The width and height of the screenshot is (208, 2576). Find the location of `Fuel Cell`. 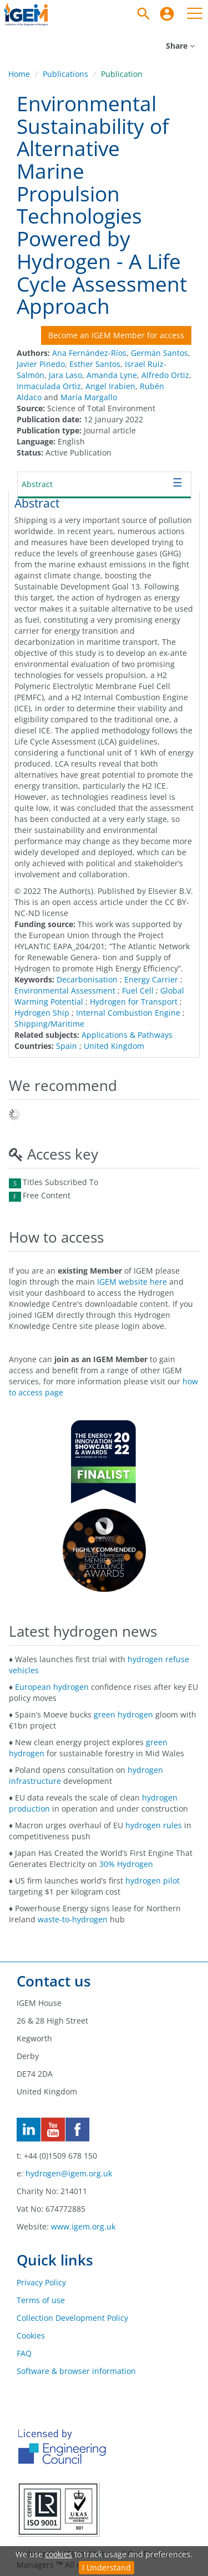

Fuel Cell is located at coordinates (138, 990).